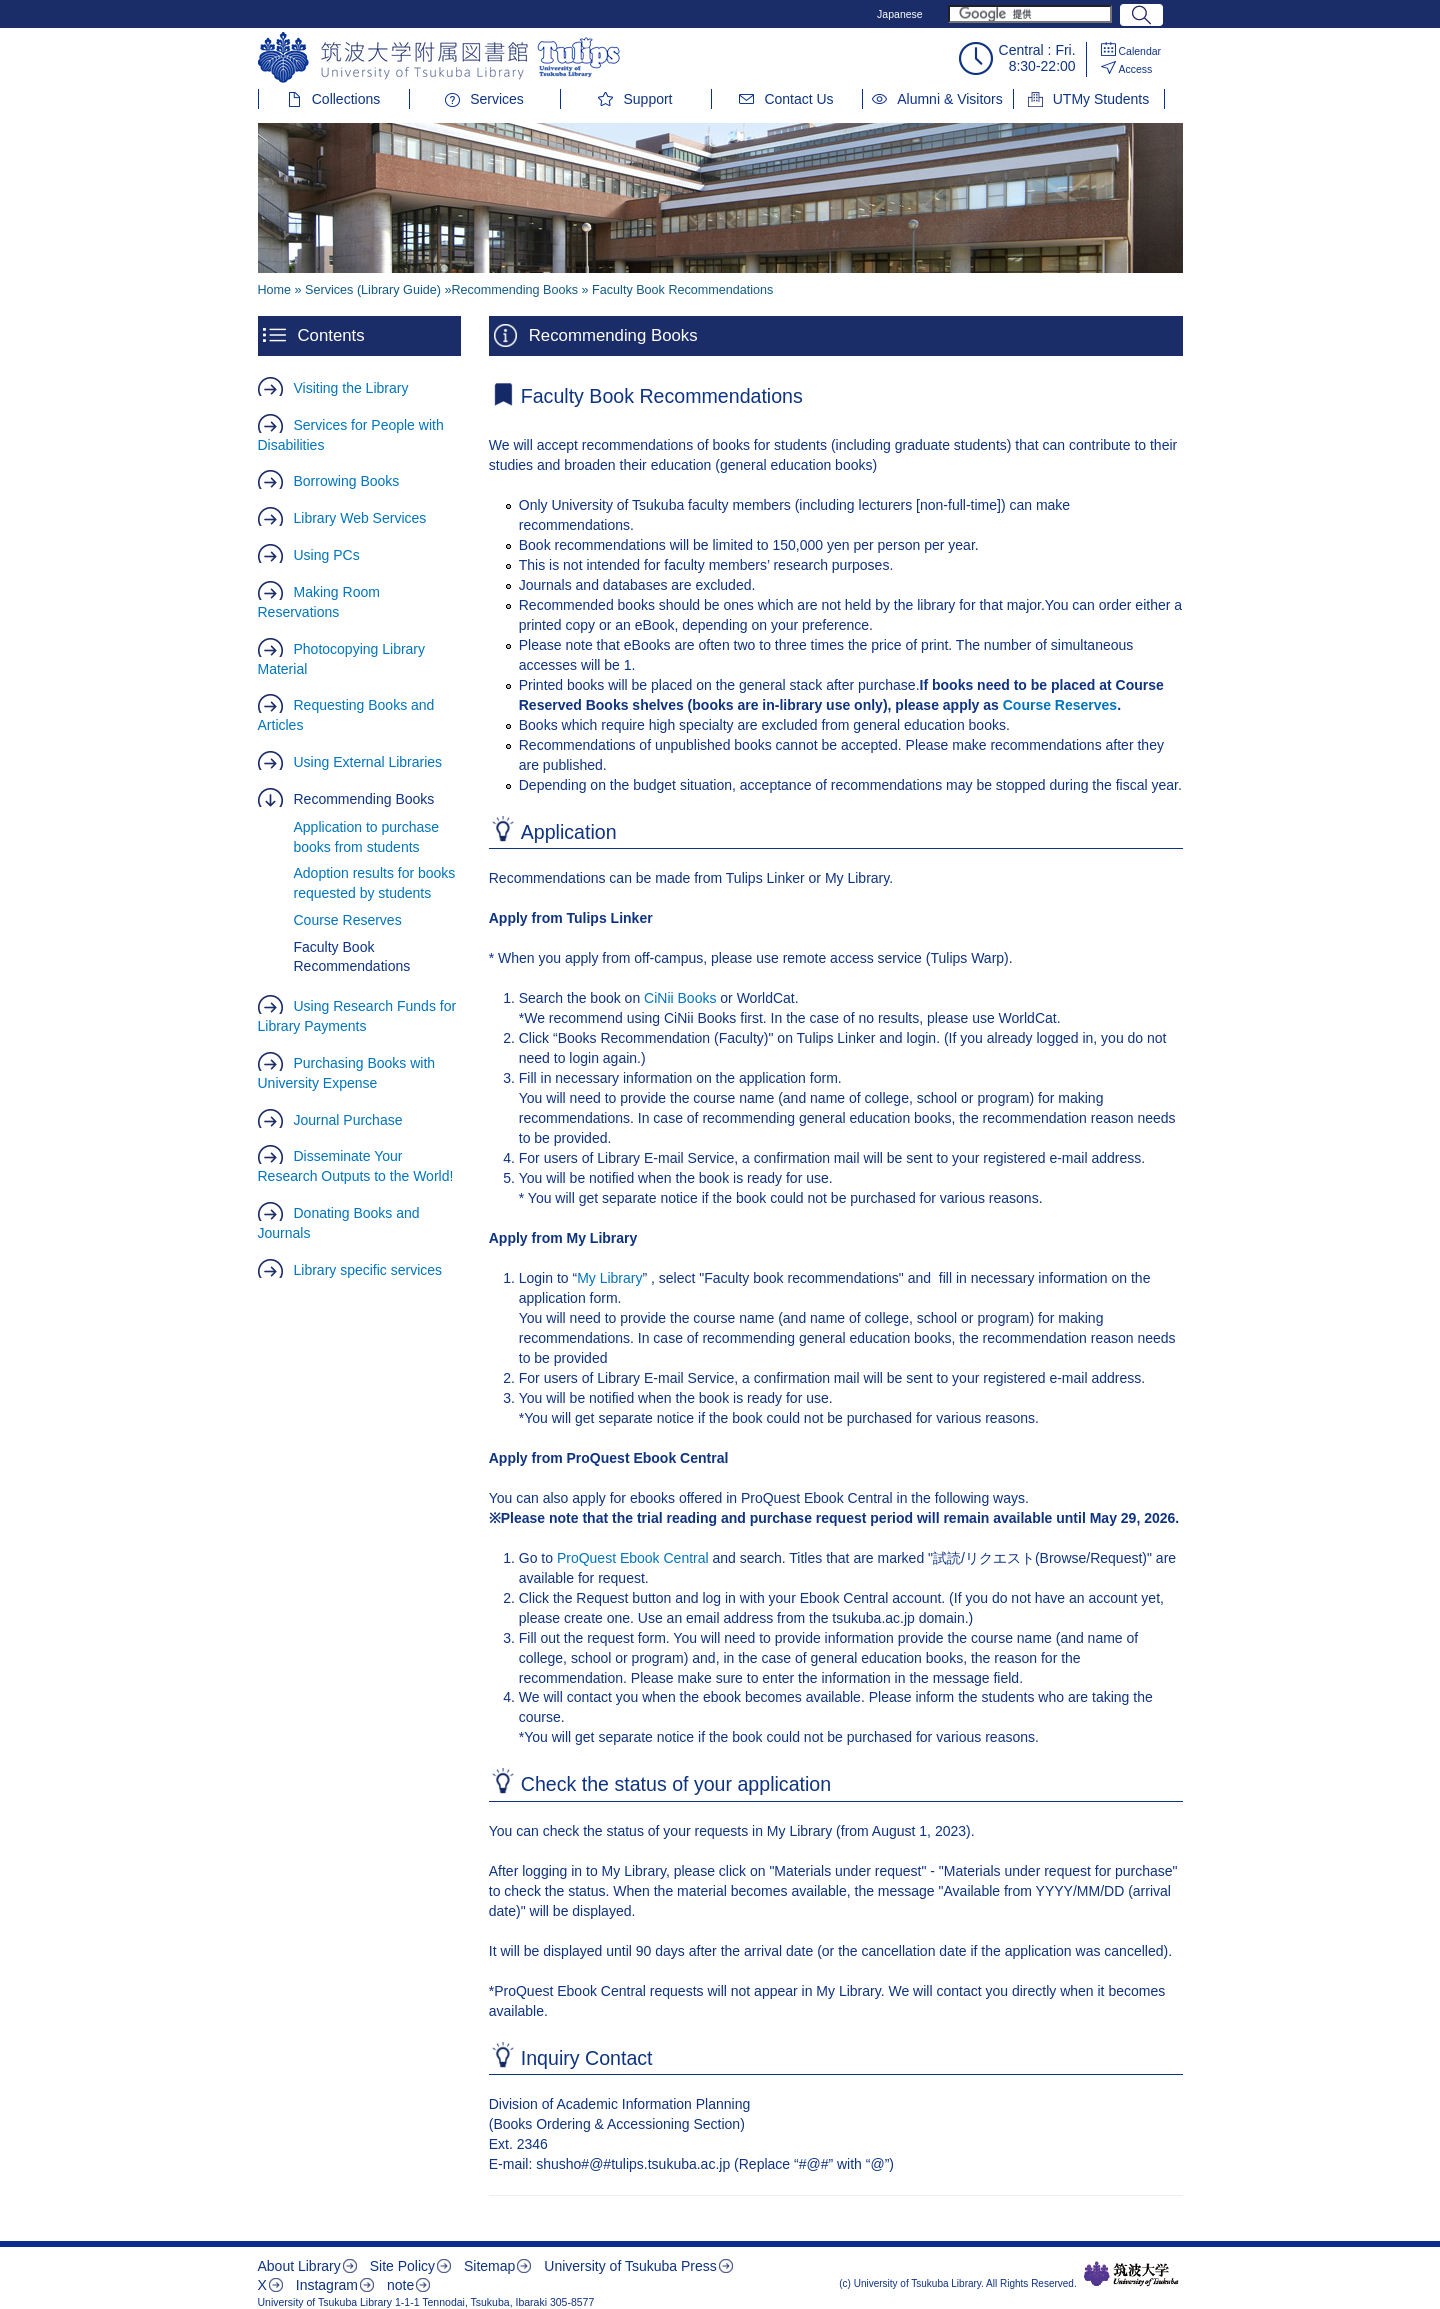 The height and width of the screenshot is (2309, 1440). What do you see at coordinates (1140, 51) in the screenshot?
I see `Calendar` at bounding box center [1140, 51].